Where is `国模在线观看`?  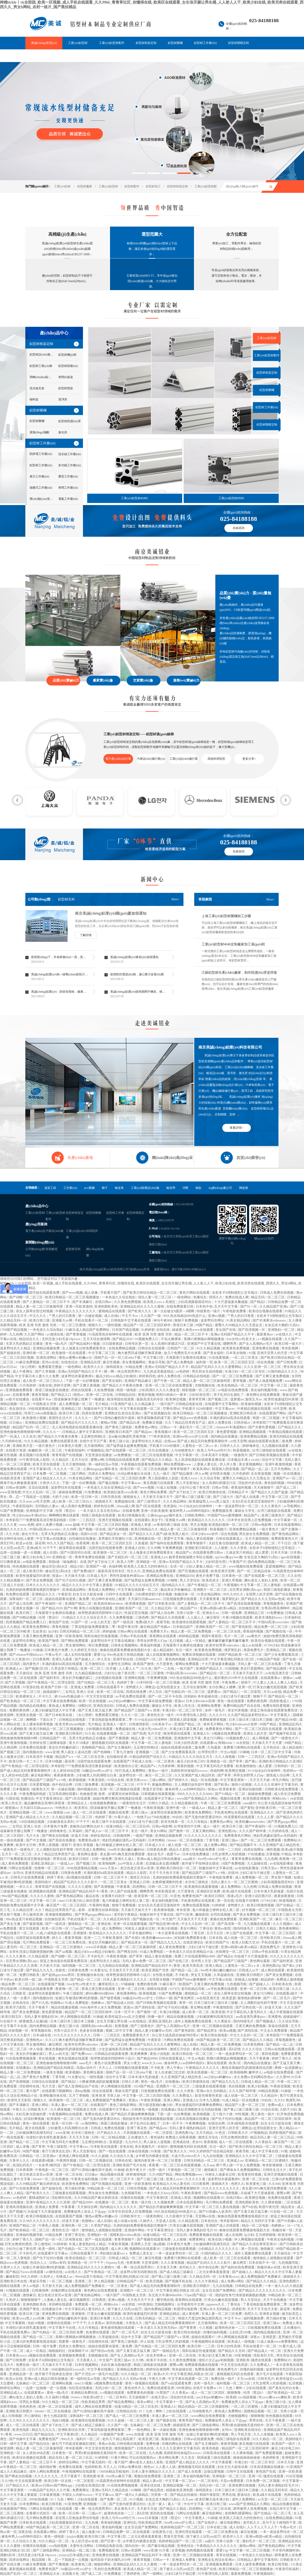 国模在线观看 is located at coordinates (157, 1989).